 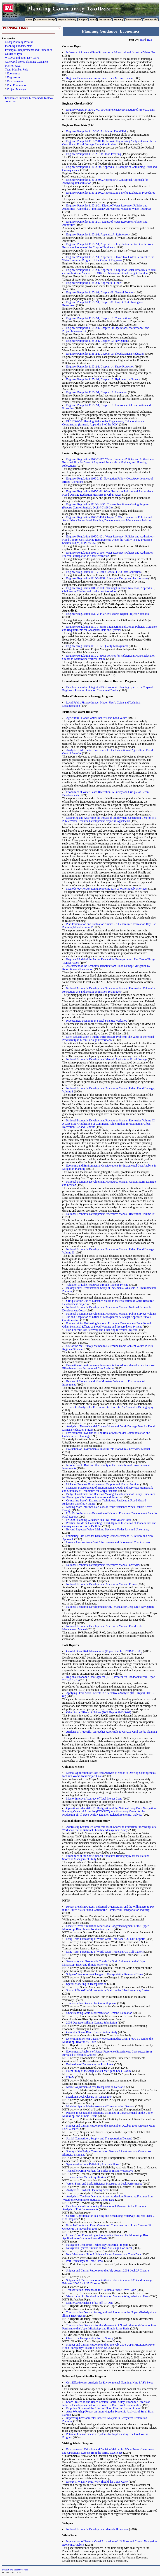 What do you see at coordinates (98, 318) in the screenshot?
I see `Engineer Pamphlet 1165-2-1, Chapter 10: Construction` at bounding box center [98, 318].